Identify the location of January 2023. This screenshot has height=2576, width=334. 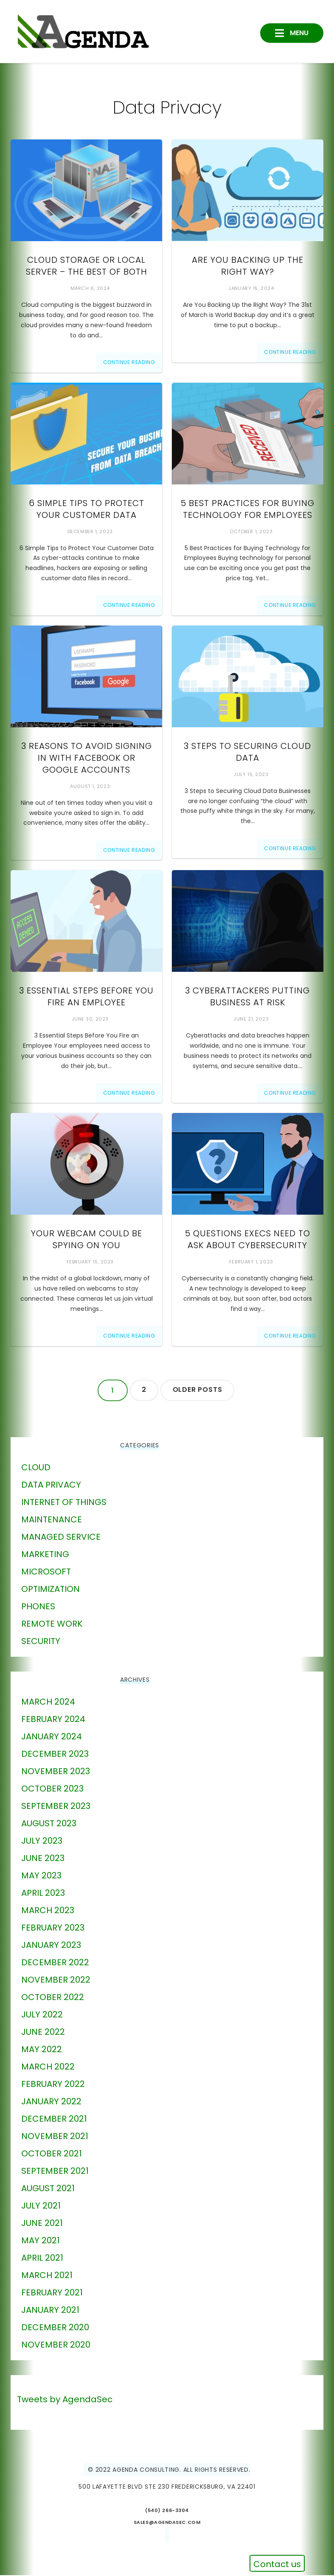
(51, 1946).